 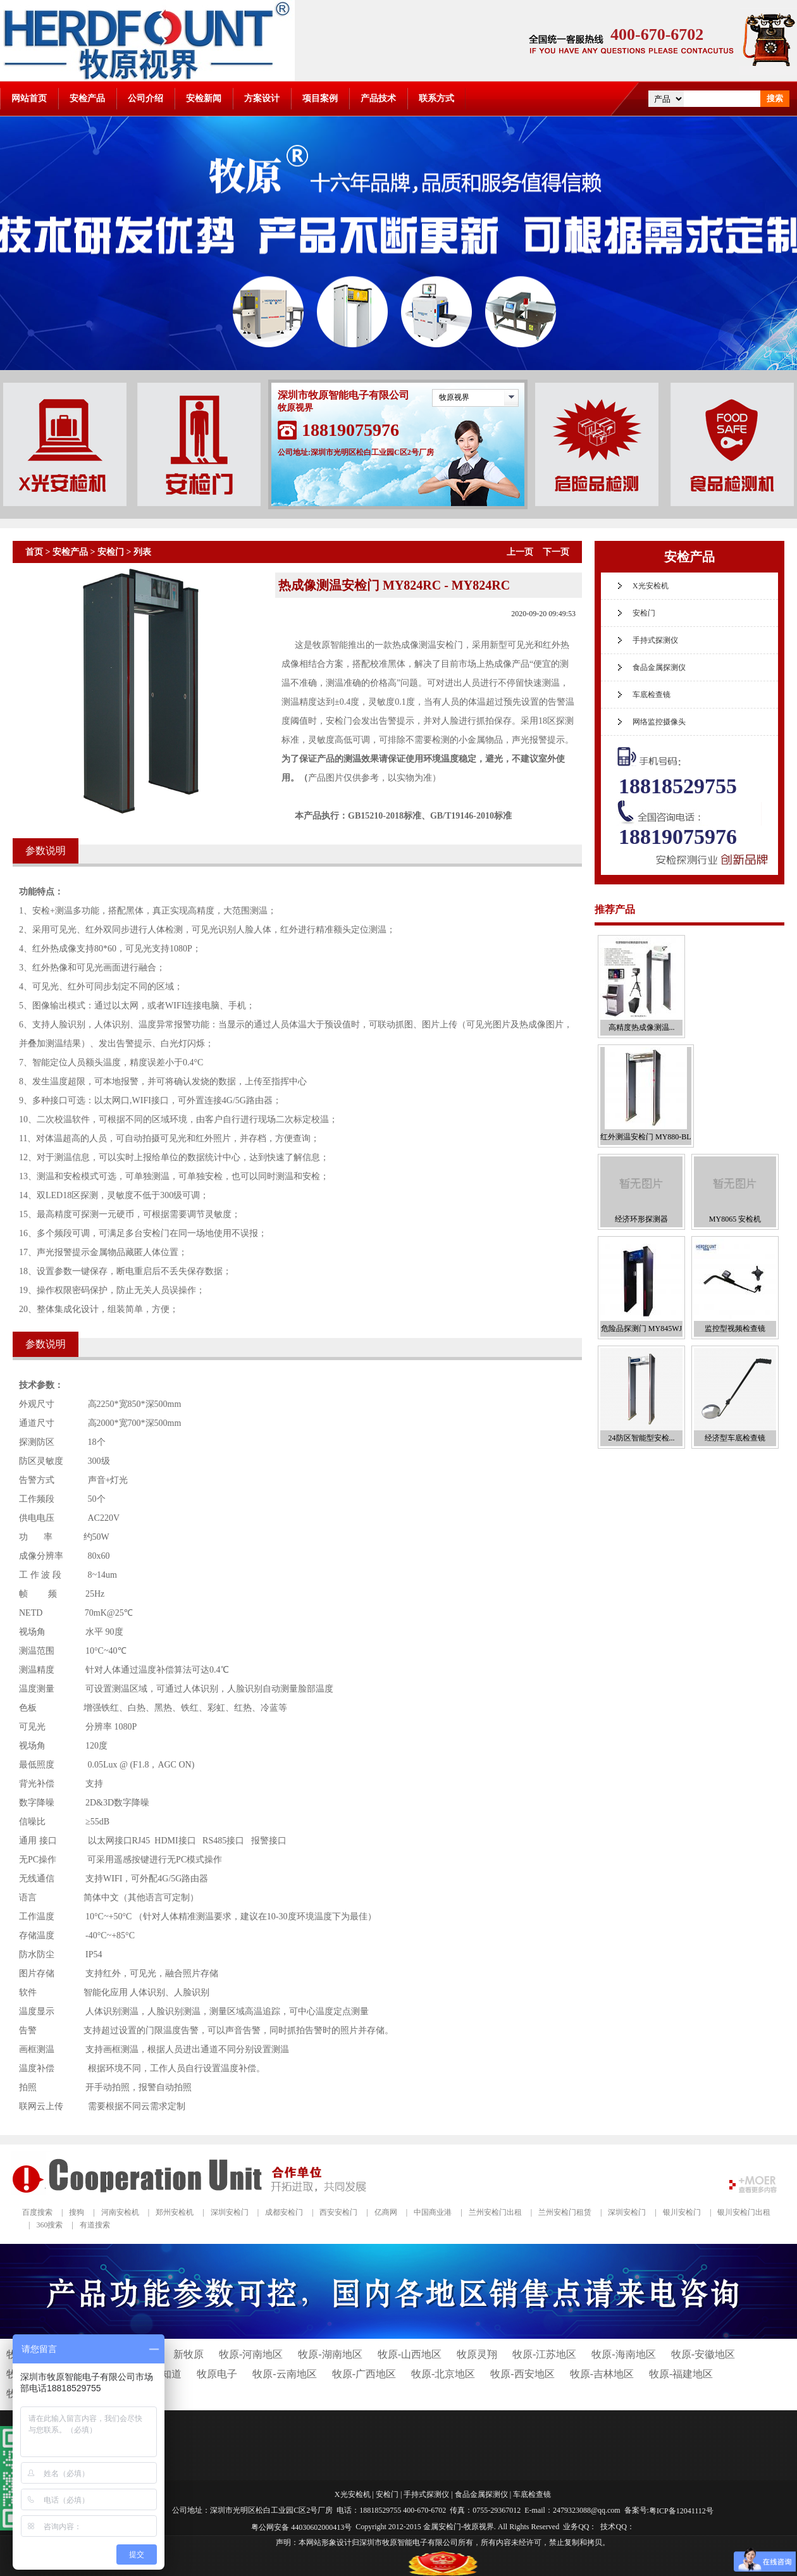 I want to click on 牧原-吉林地区, so click(x=602, y=2374).